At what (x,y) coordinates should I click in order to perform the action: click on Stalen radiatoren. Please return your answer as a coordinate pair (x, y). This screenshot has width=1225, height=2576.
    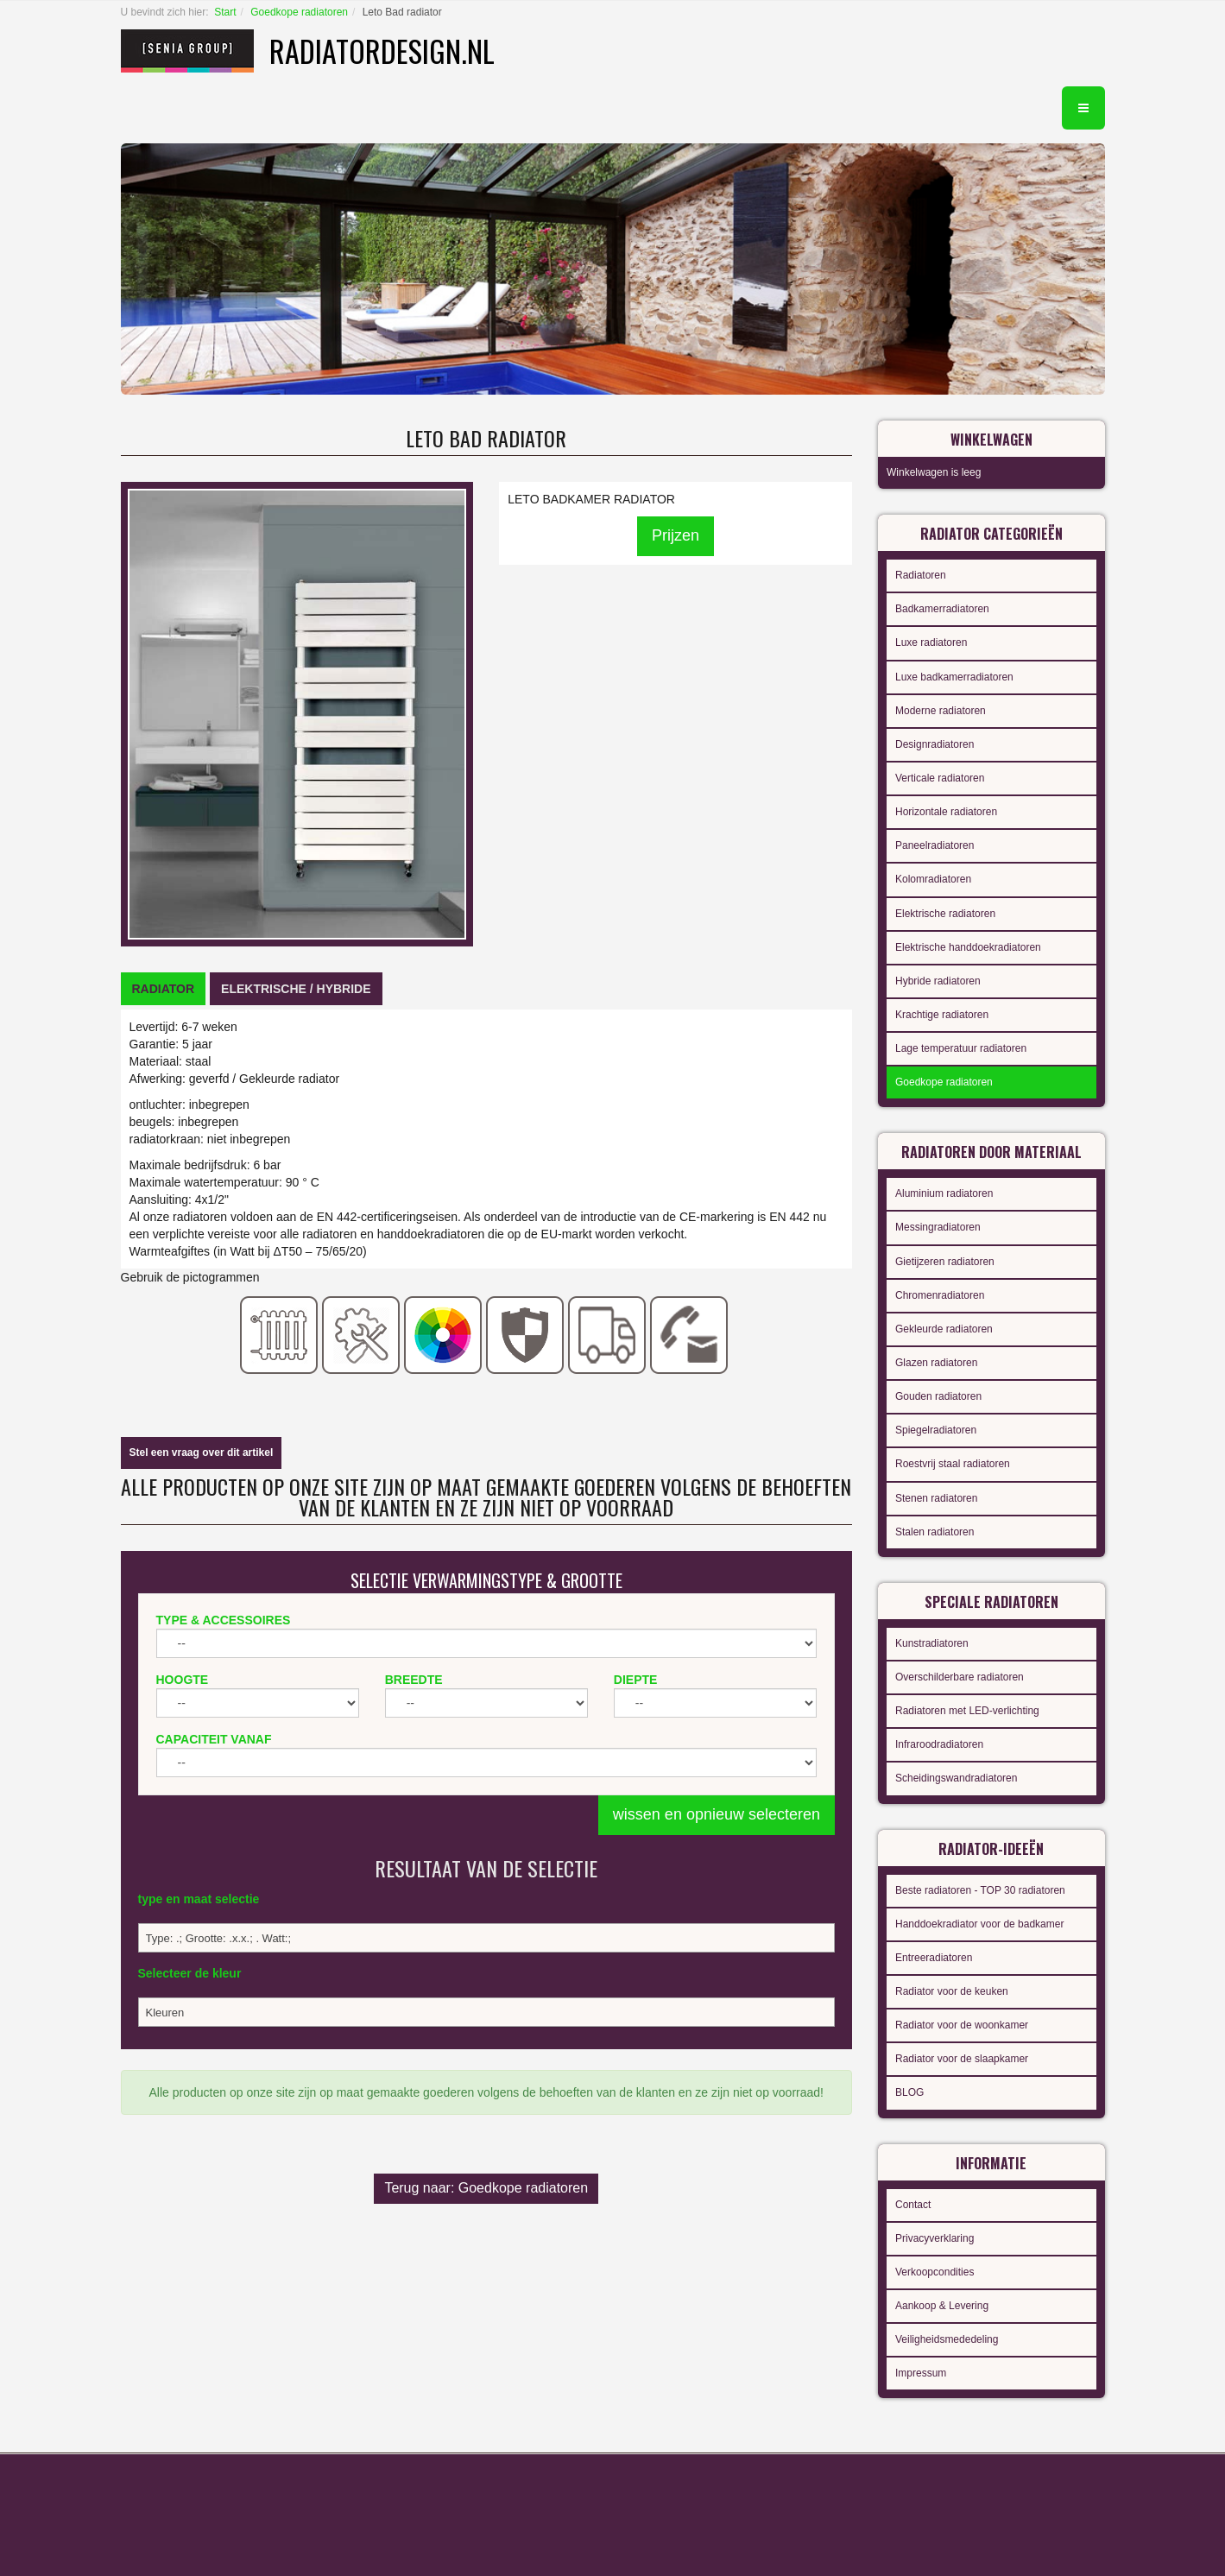
    Looking at the image, I should click on (934, 1532).